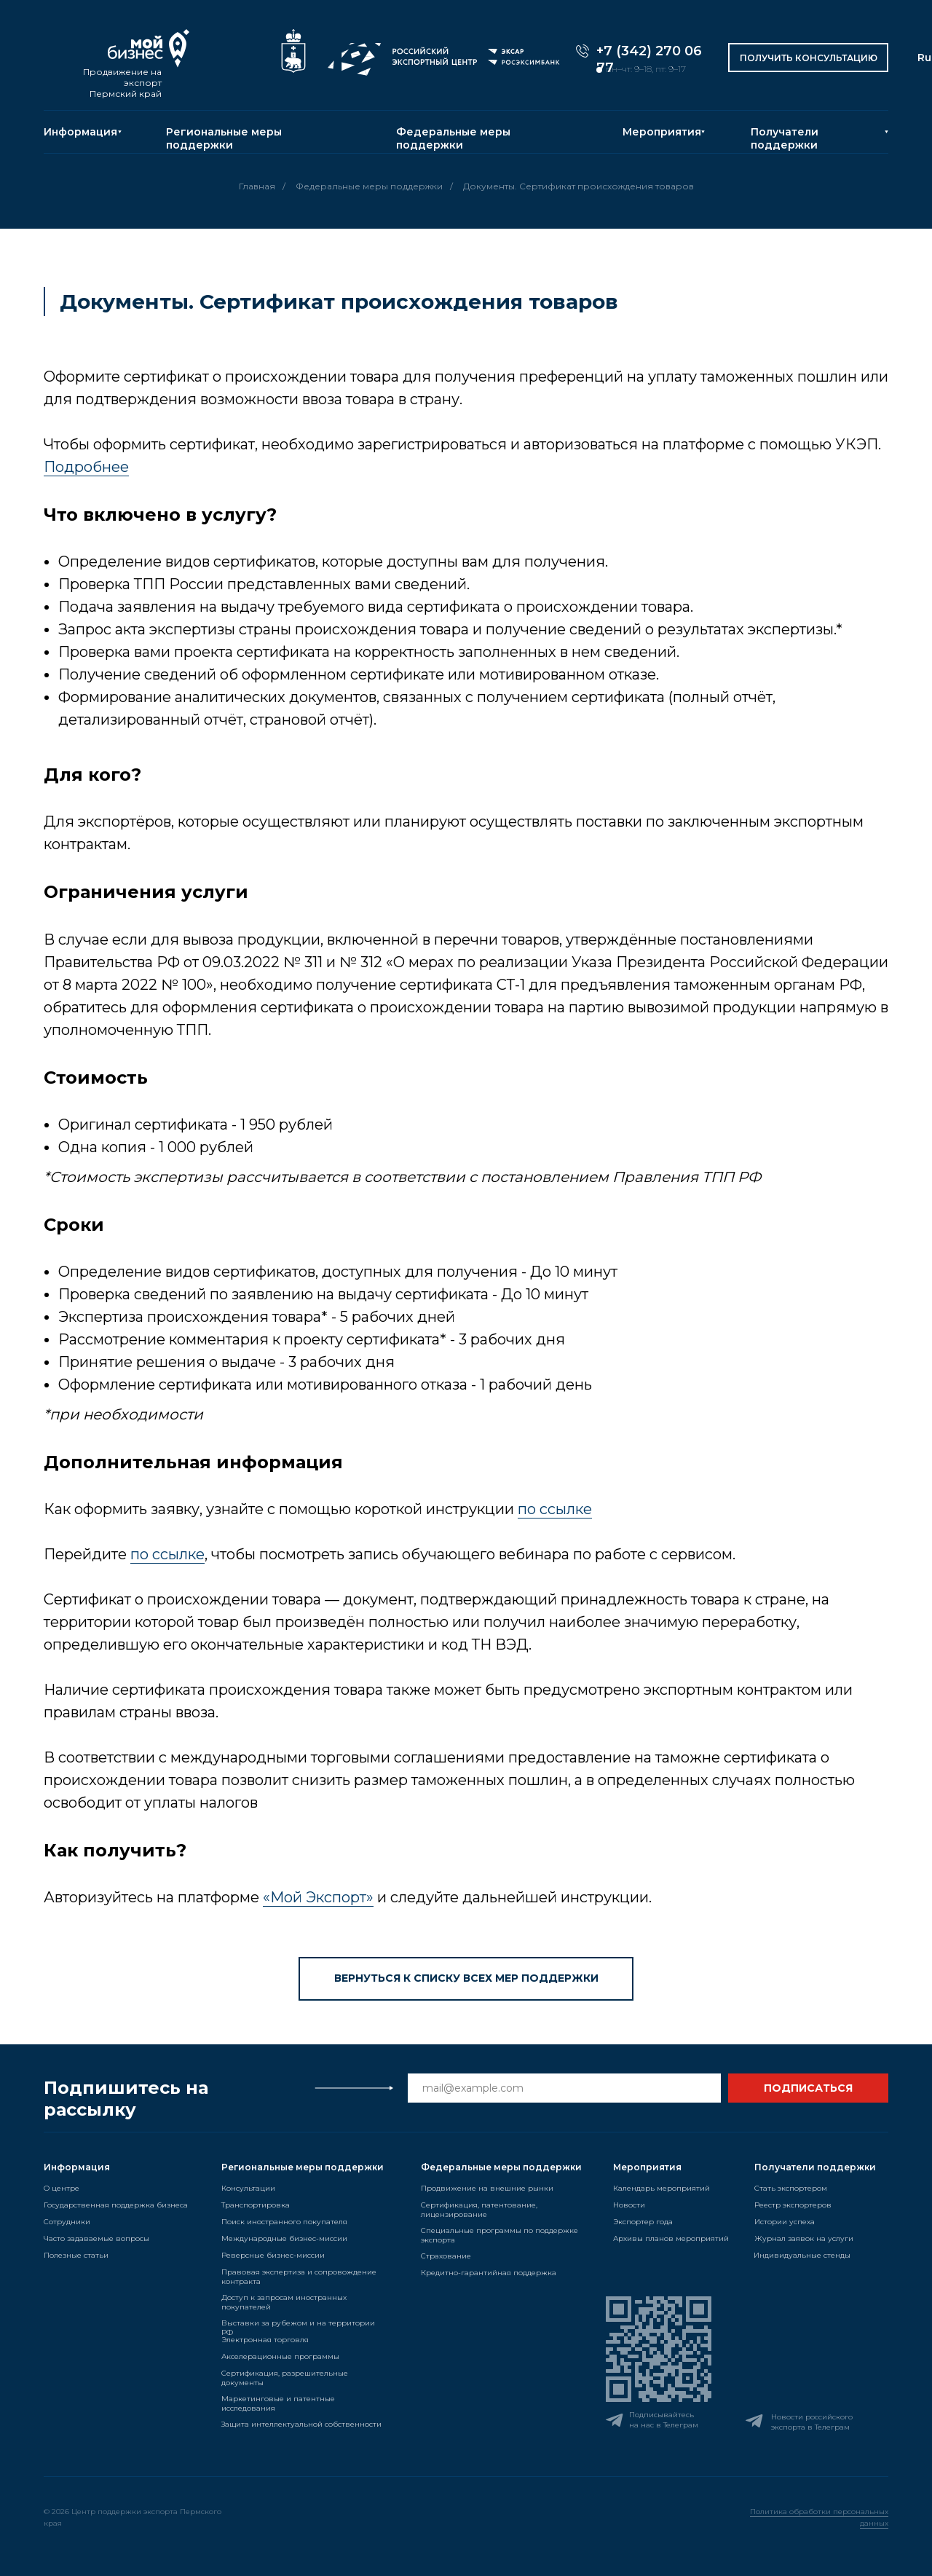  What do you see at coordinates (318, 1897) in the screenshot?
I see `«Мой Экспорт»` at bounding box center [318, 1897].